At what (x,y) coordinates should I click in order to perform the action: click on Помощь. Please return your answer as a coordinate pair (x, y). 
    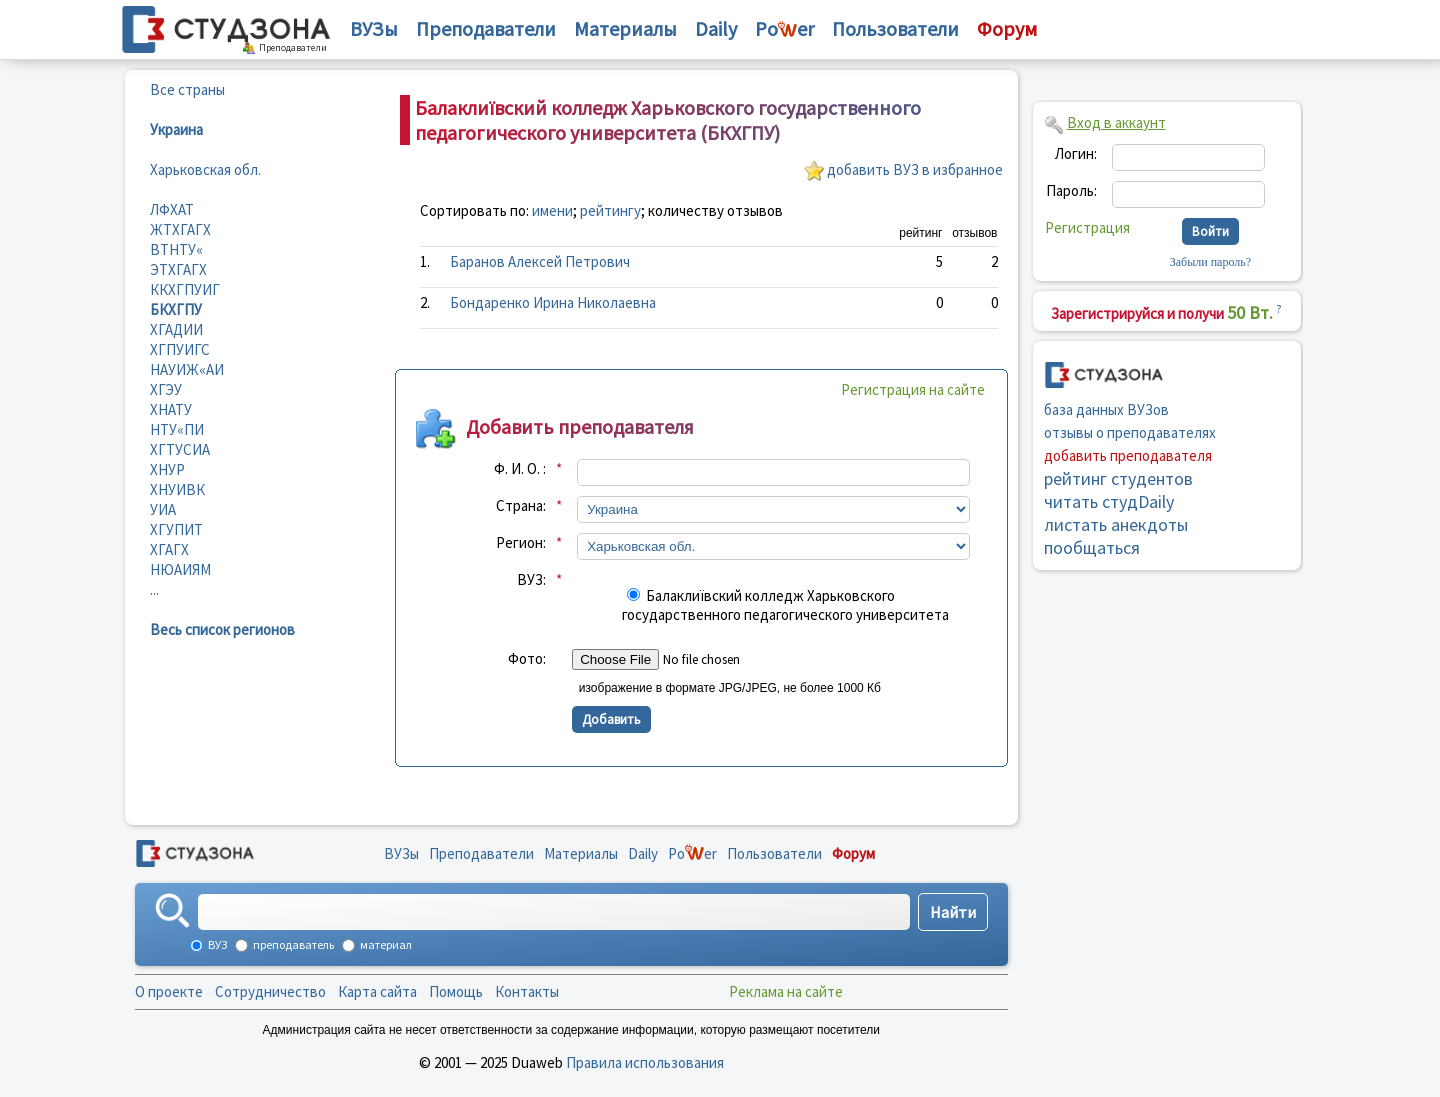
    Looking at the image, I should click on (456, 991).